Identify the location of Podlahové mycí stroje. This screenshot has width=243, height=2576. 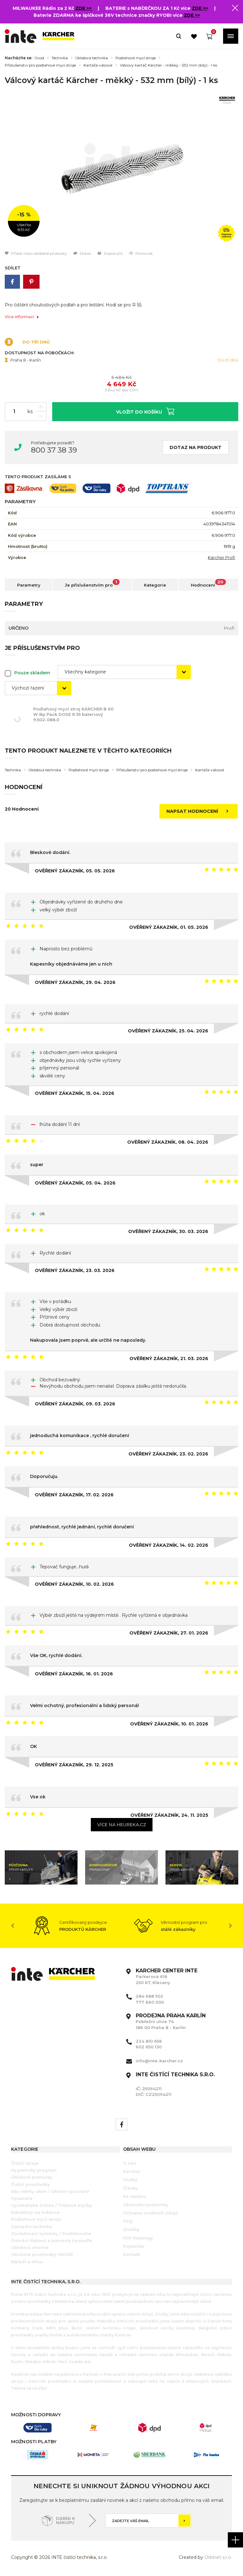
(135, 58).